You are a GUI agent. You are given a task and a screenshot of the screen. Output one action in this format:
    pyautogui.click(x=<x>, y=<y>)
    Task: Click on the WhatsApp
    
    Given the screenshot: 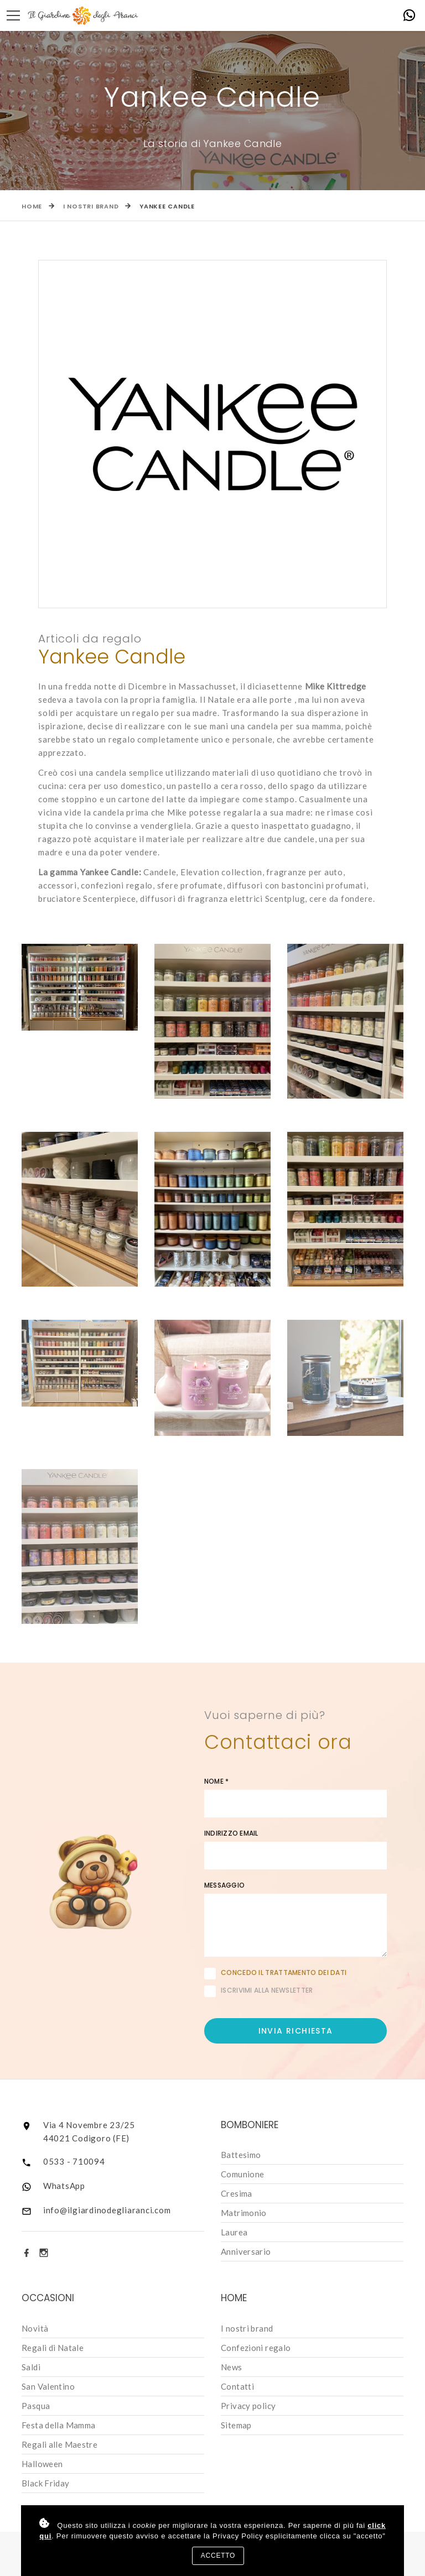 What is the action you would take?
    pyautogui.click(x=64, y=2186)
    